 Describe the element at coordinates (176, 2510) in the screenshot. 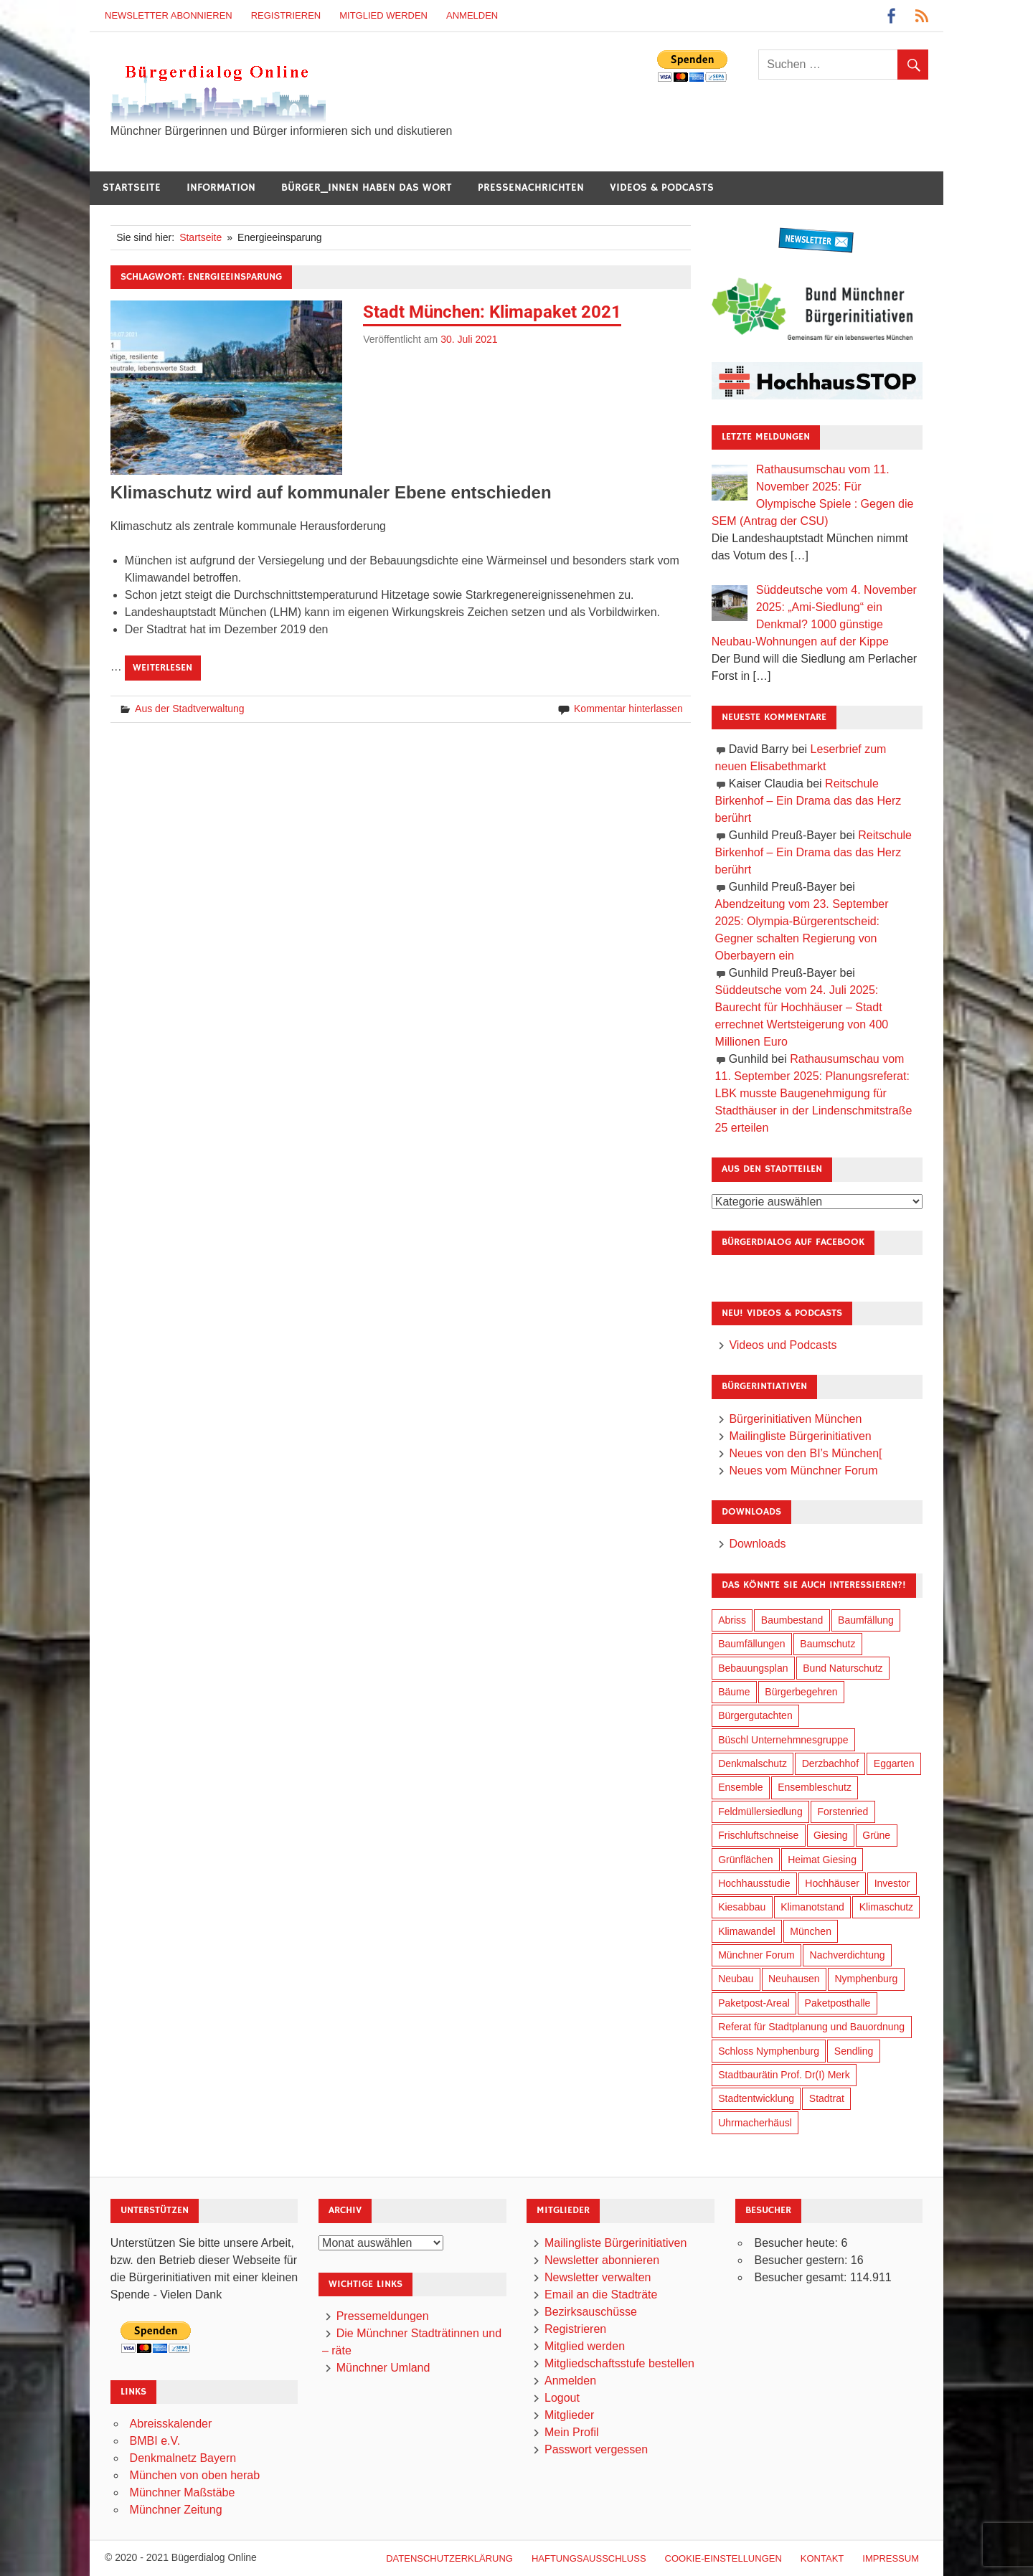

I see `Münchner Zeitung` at that location.